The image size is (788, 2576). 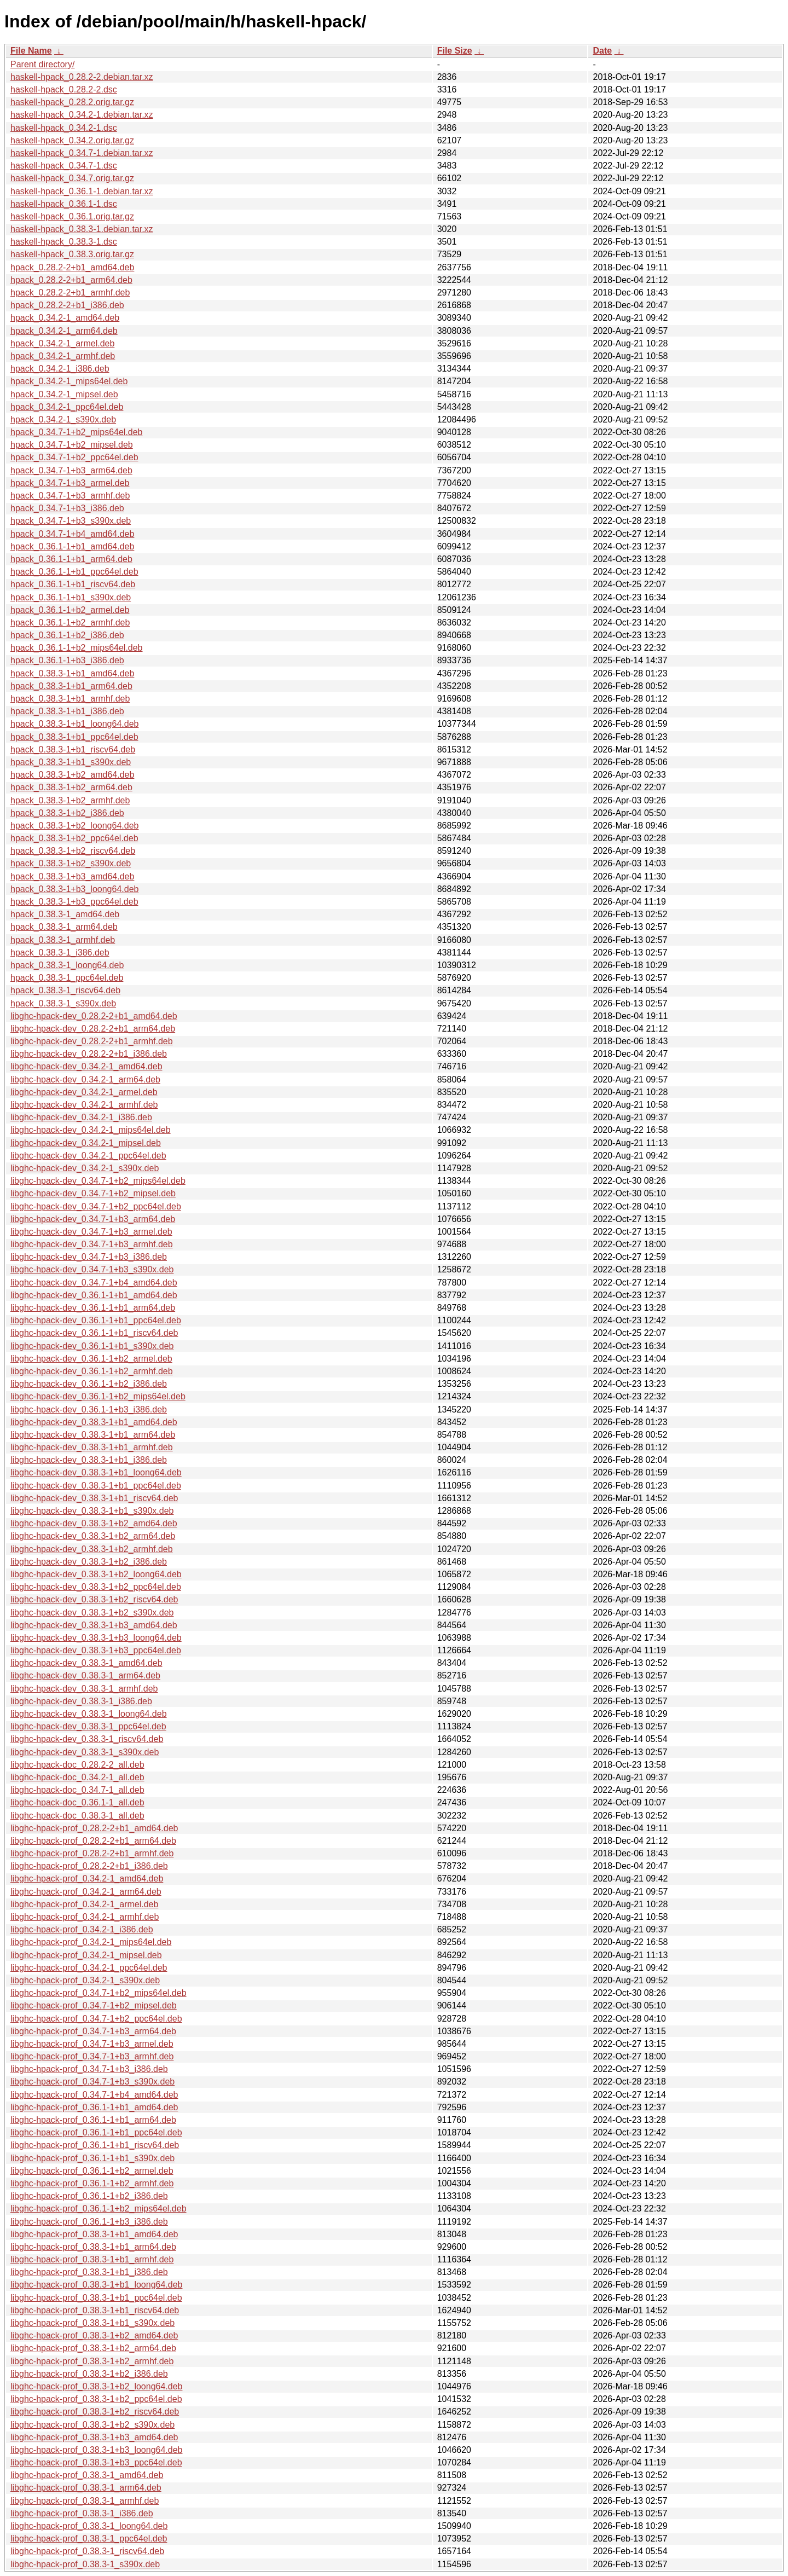 What do you see at coordinates (96, 2132) in the screenshot?
I see `libghc-hpack-prof_0.36.1-1+b1_ppc64el.deb` at bounding box center [96, 2132].